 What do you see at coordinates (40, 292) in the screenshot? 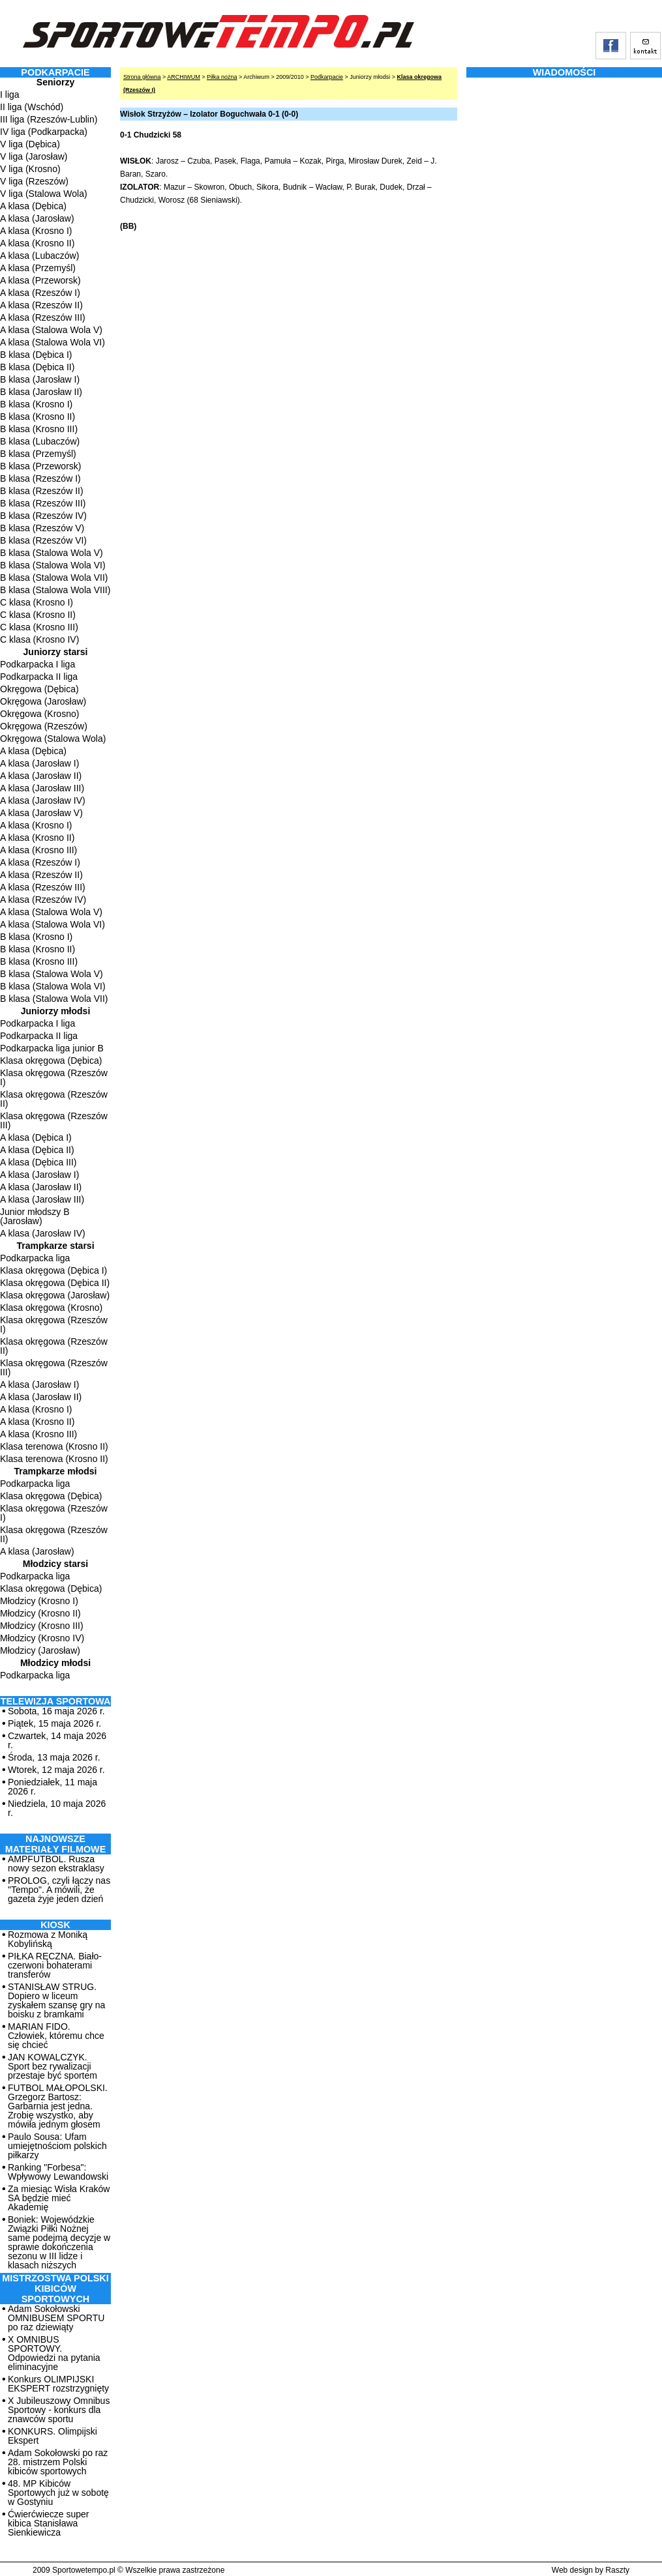
I see `A klasa (Rzeszów I)` at bounding box center [40, 292].